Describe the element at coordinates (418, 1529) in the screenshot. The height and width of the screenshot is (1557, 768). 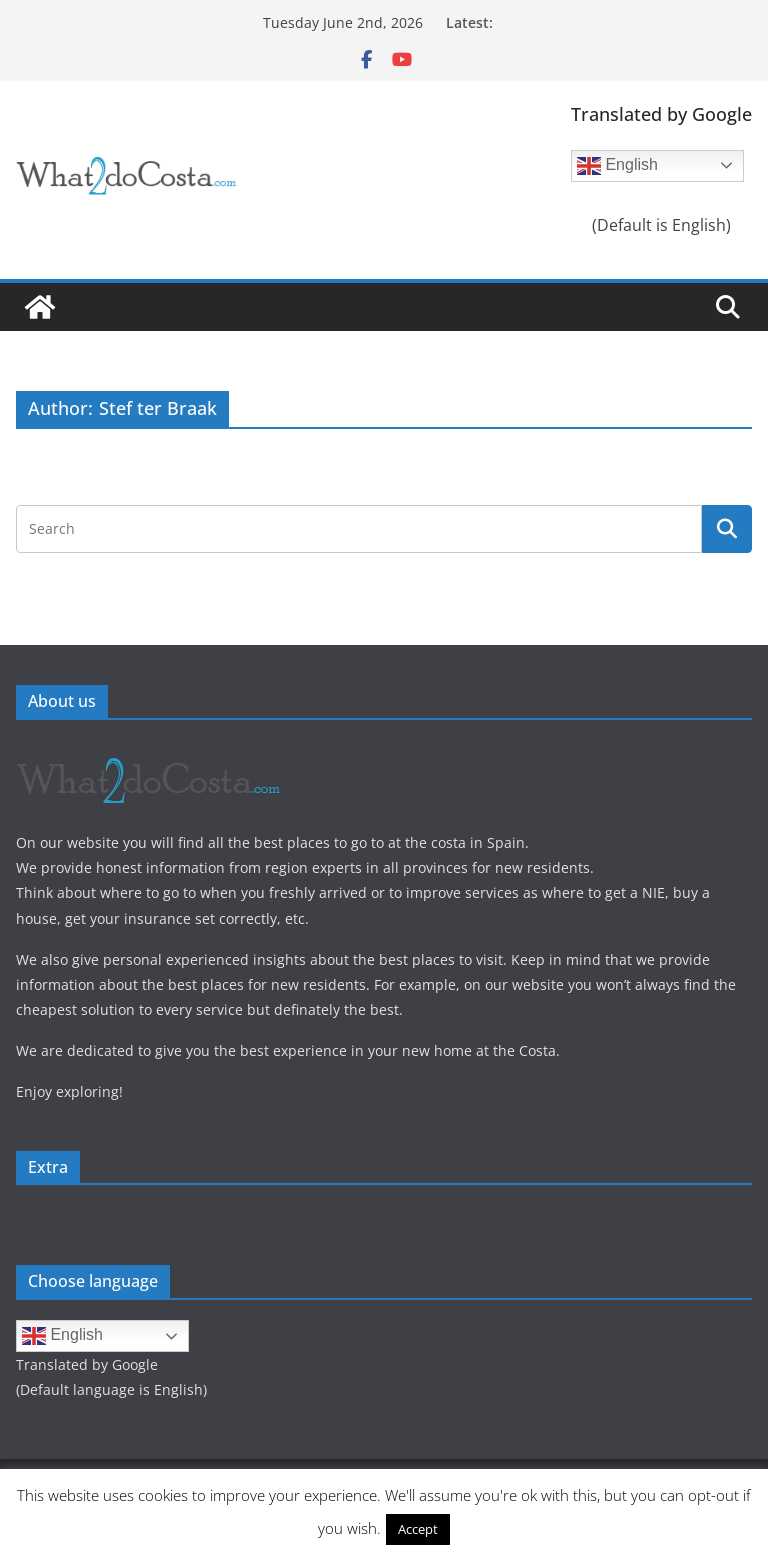
I see `Accept [button]` at that location.